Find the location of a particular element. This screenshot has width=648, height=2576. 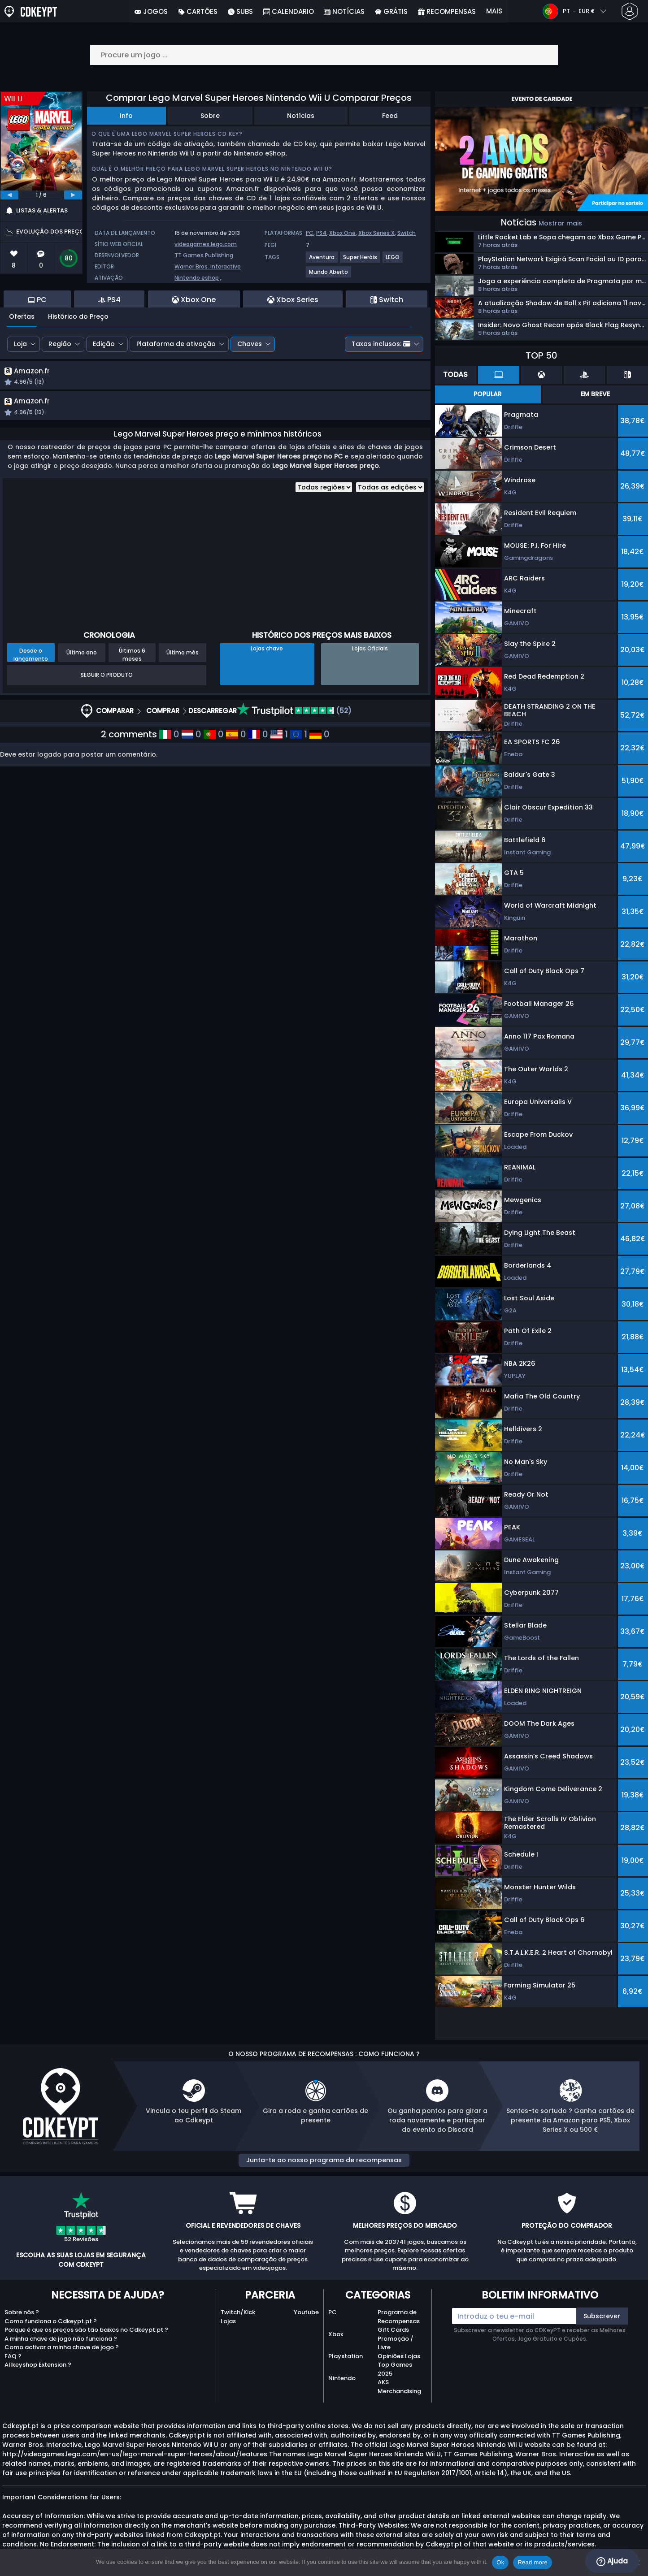

Ofertas is located at coordinates (22, 316).